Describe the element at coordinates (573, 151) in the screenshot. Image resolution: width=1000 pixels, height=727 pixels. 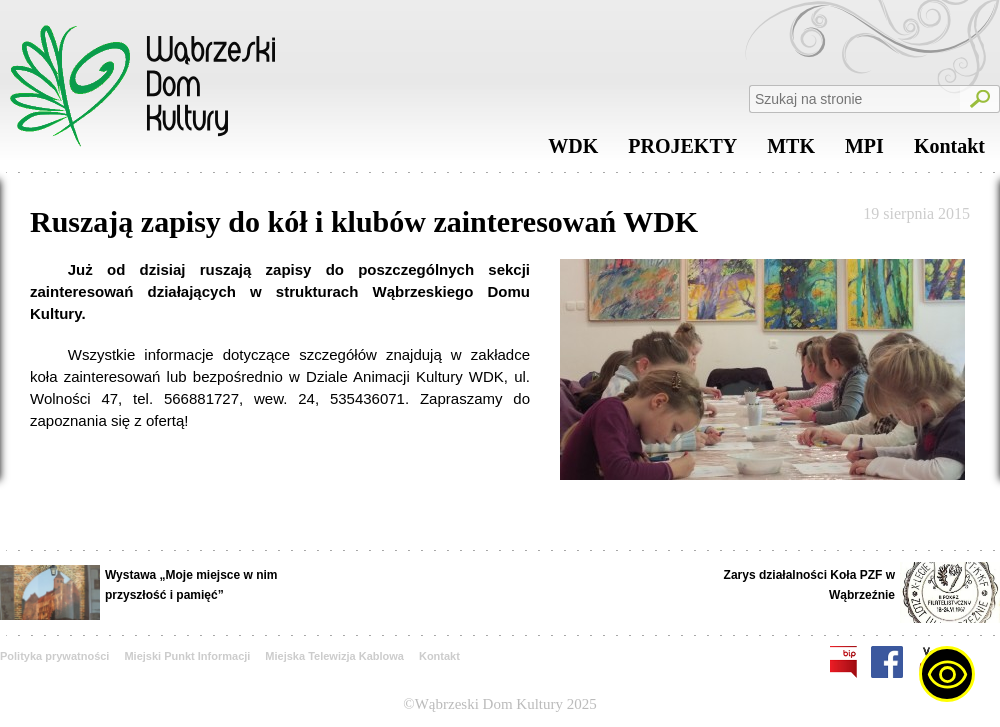
I see `WDK` at that location.